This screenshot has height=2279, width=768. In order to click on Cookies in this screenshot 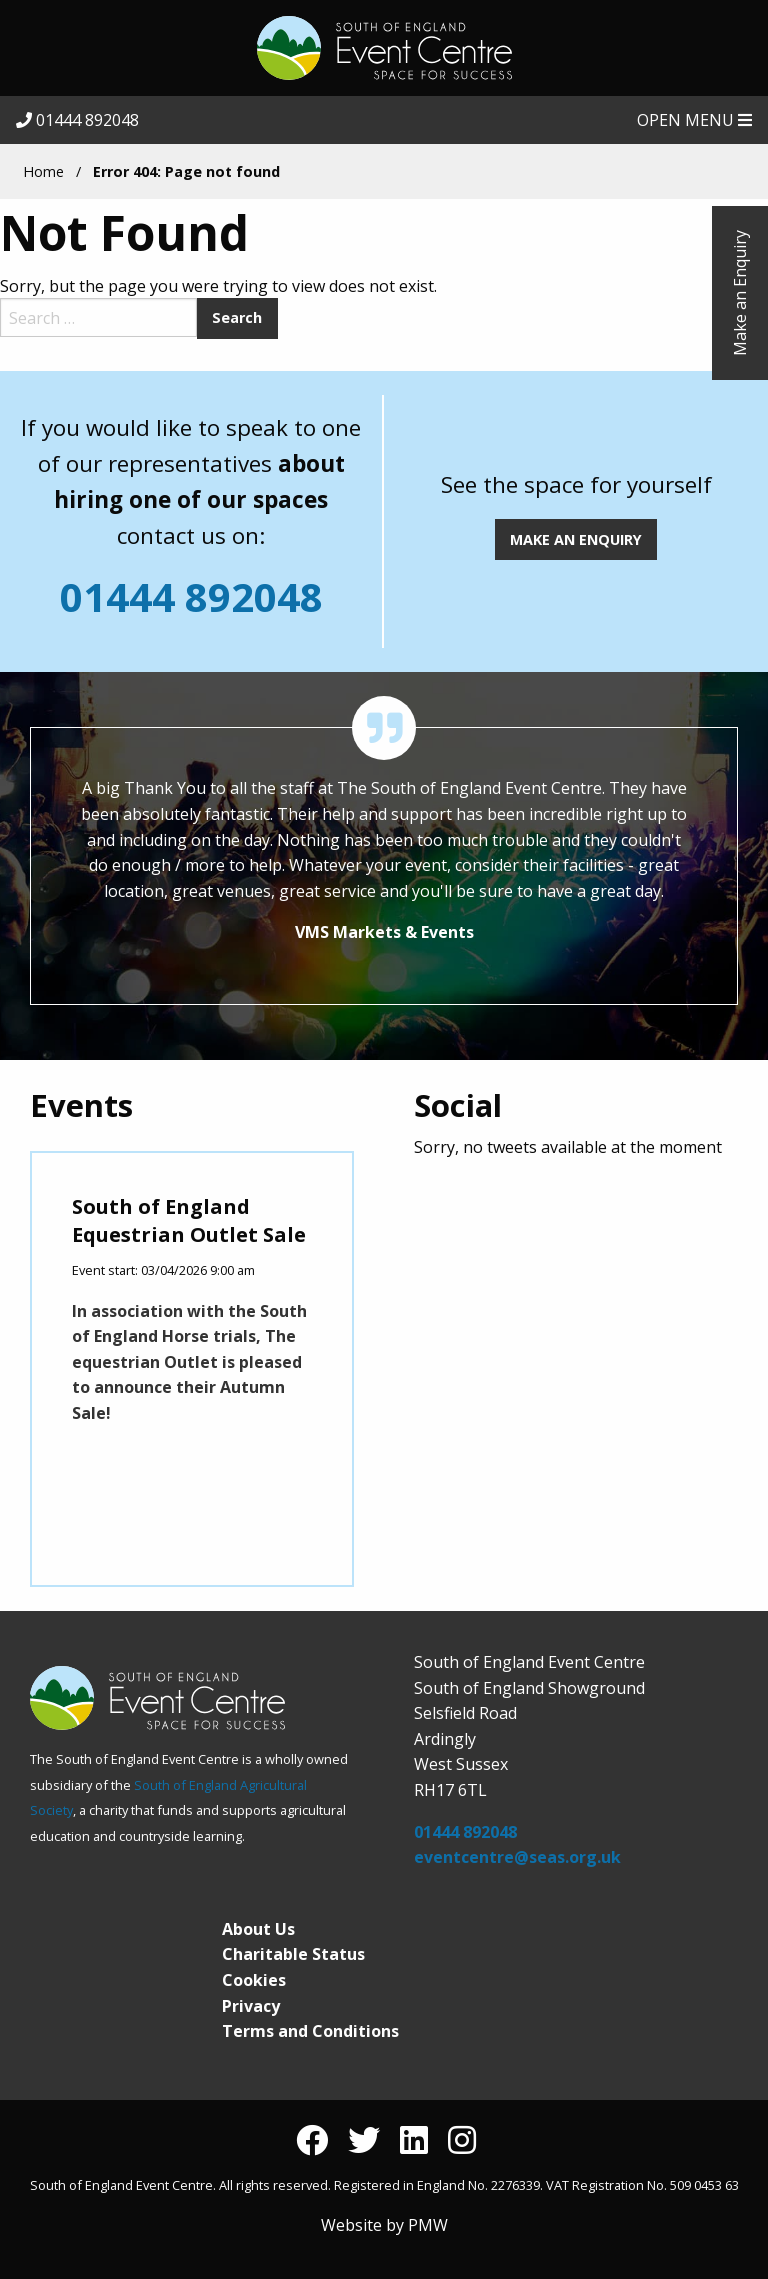, I will do `click(254, 1980)`.